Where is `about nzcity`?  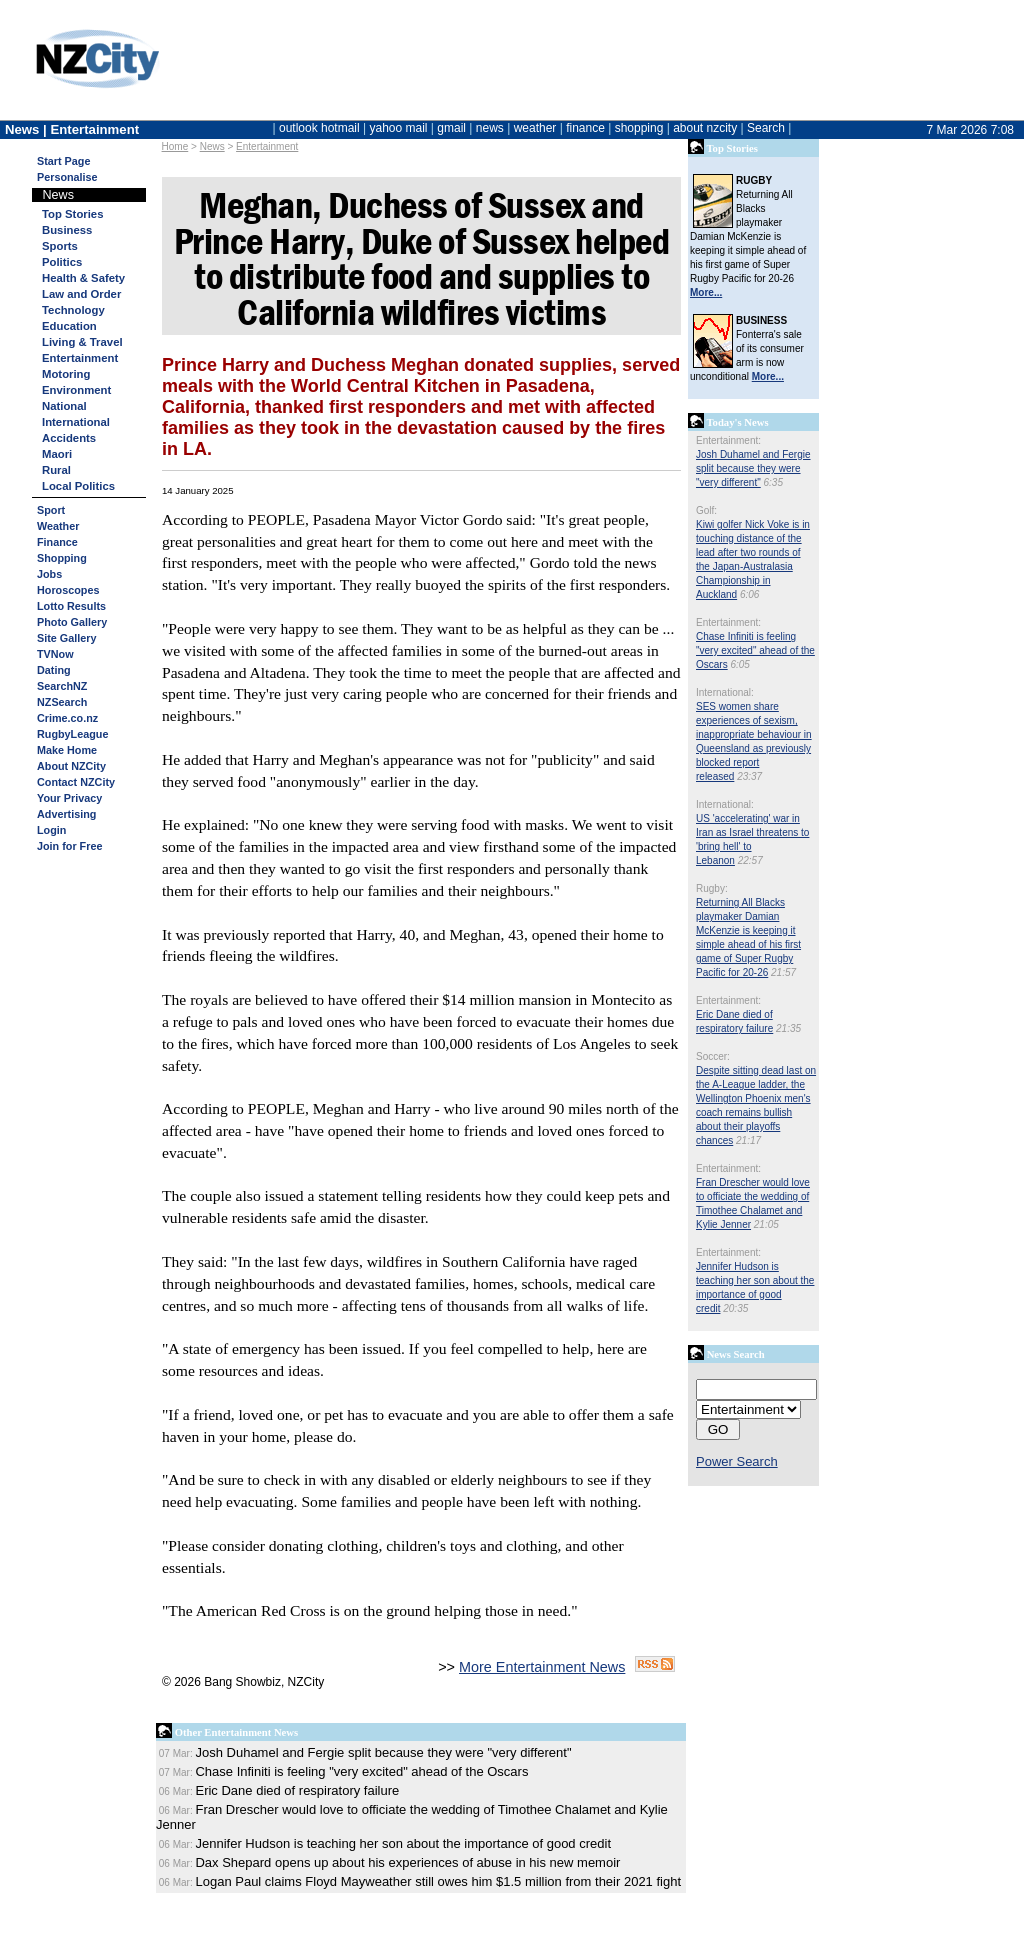
about nzcity is located at coordinates (705, 128).